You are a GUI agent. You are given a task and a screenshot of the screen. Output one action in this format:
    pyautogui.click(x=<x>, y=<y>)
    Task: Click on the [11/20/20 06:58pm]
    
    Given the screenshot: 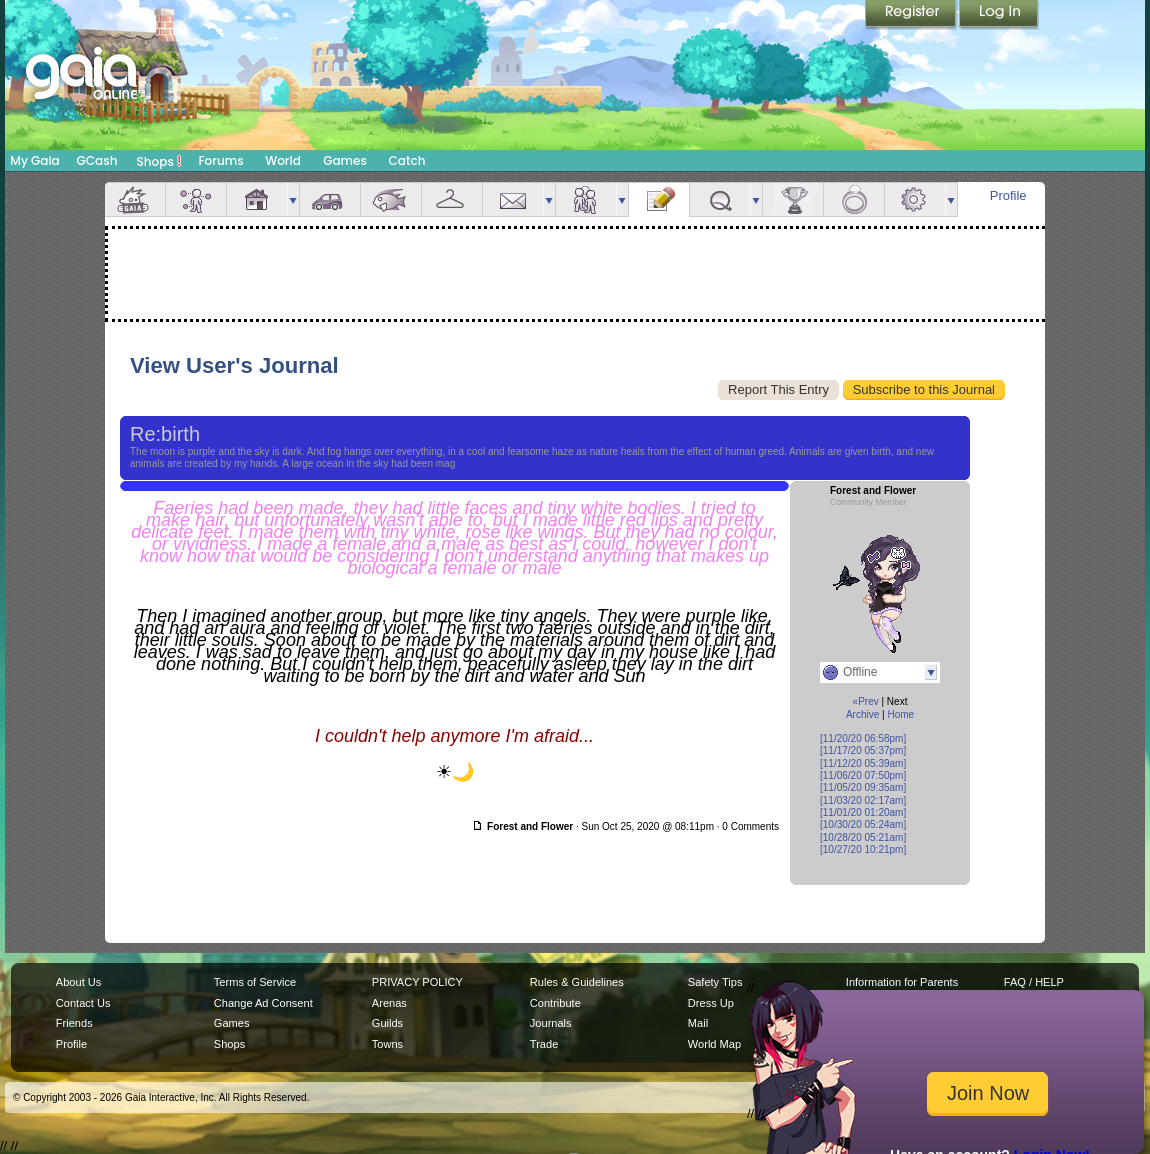 What is the action you would take?
    pyautogui.click(x=863, y=738)
    